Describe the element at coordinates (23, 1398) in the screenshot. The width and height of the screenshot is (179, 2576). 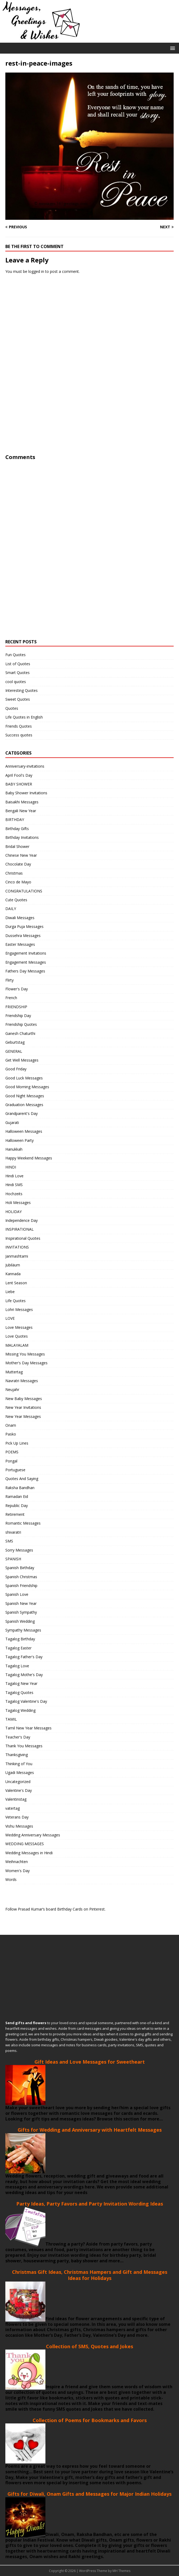
I see `New Baby Messages` at that location.